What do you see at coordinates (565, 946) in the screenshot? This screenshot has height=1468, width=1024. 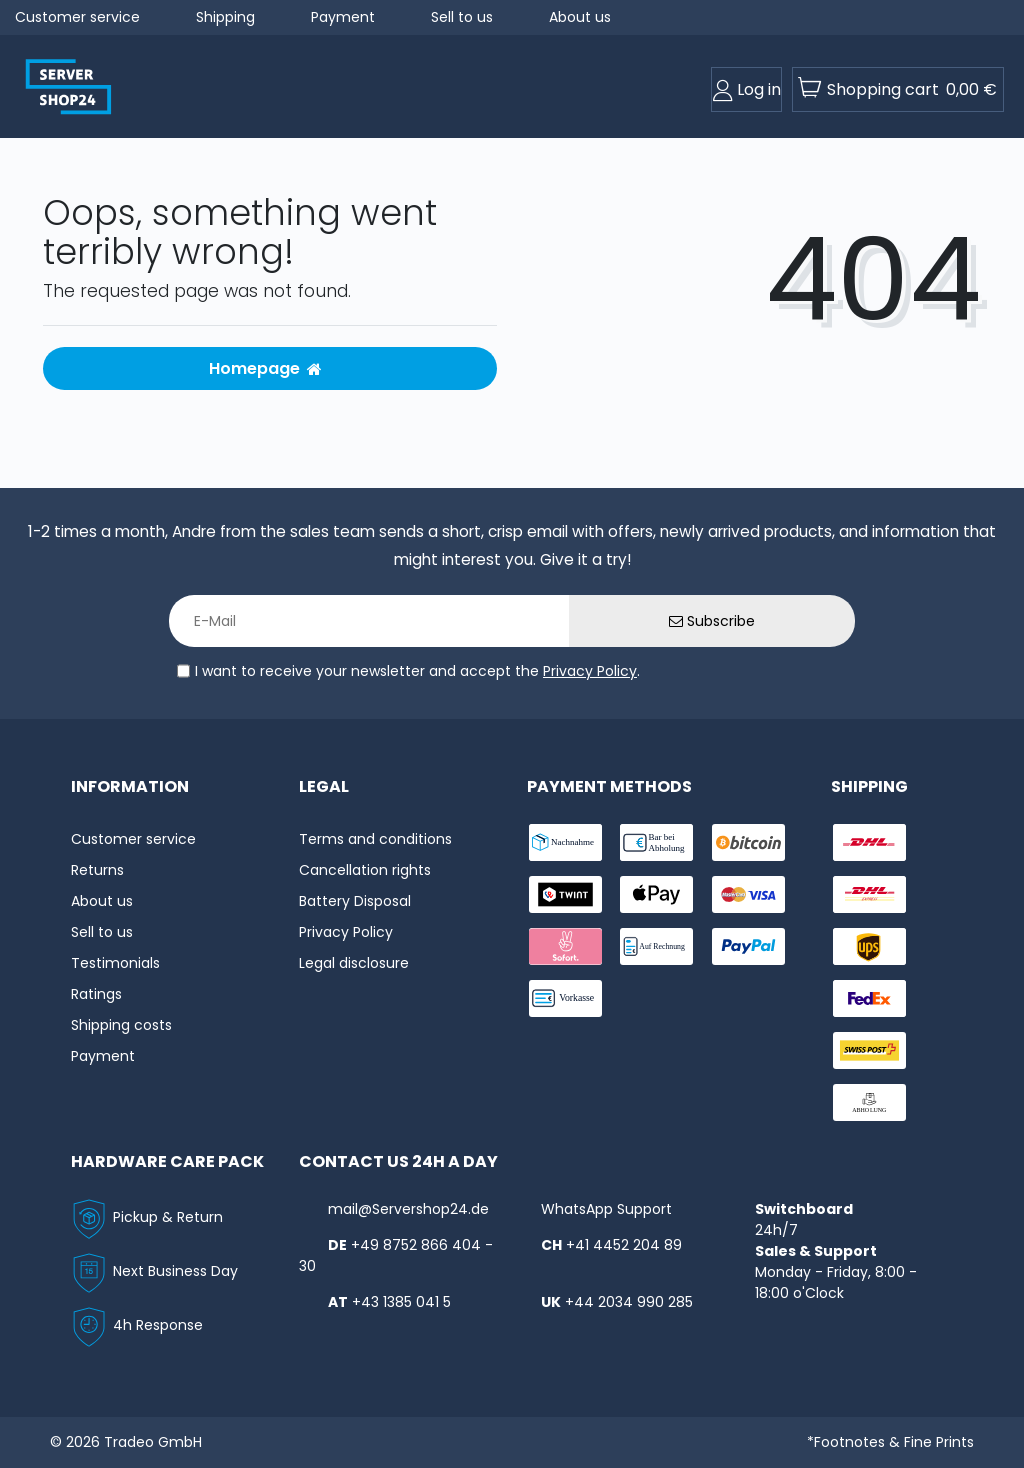 I see `[payment-sofort]` at bounding box center [565, 946].